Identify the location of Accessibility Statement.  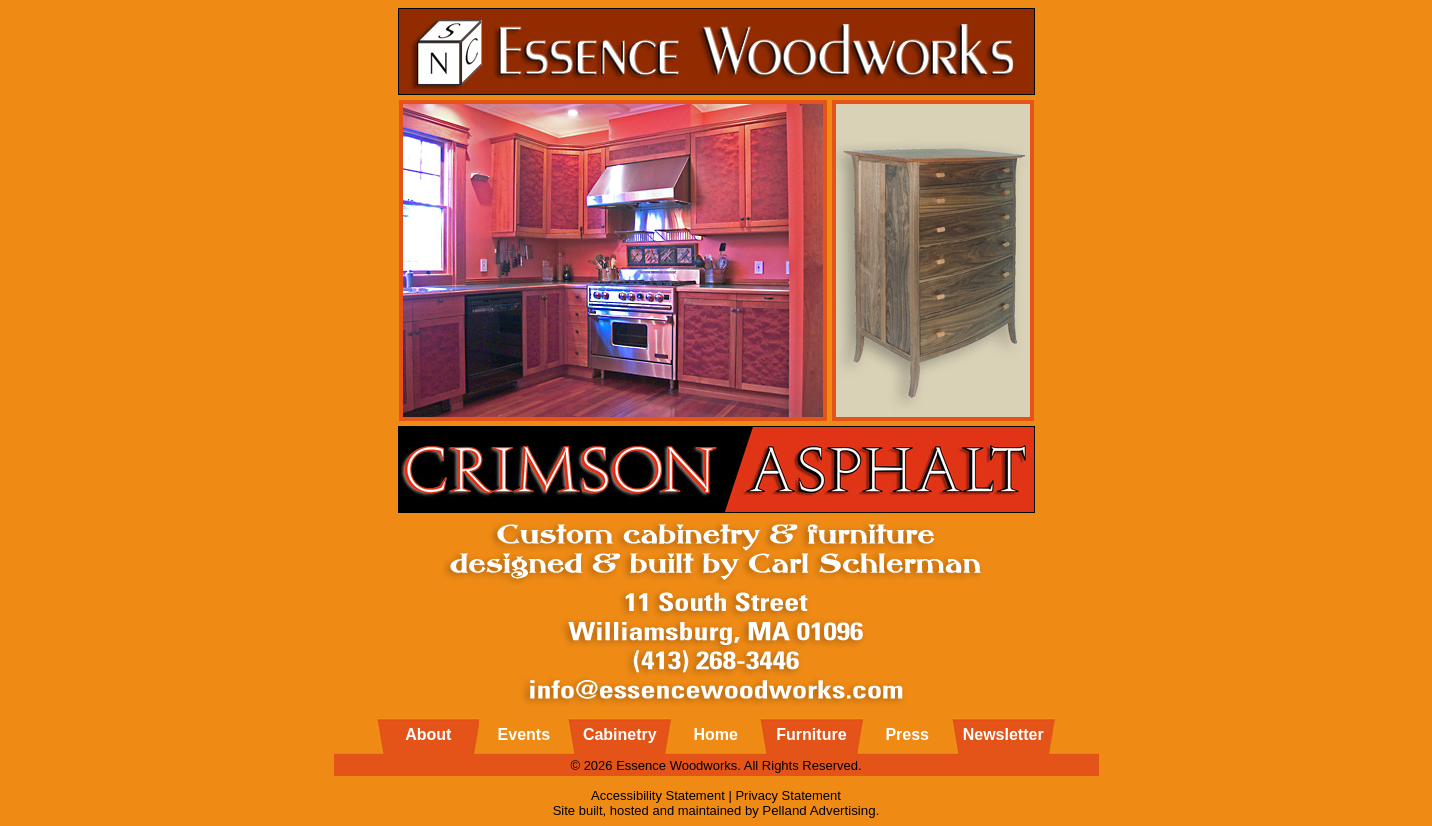
(658, 795).